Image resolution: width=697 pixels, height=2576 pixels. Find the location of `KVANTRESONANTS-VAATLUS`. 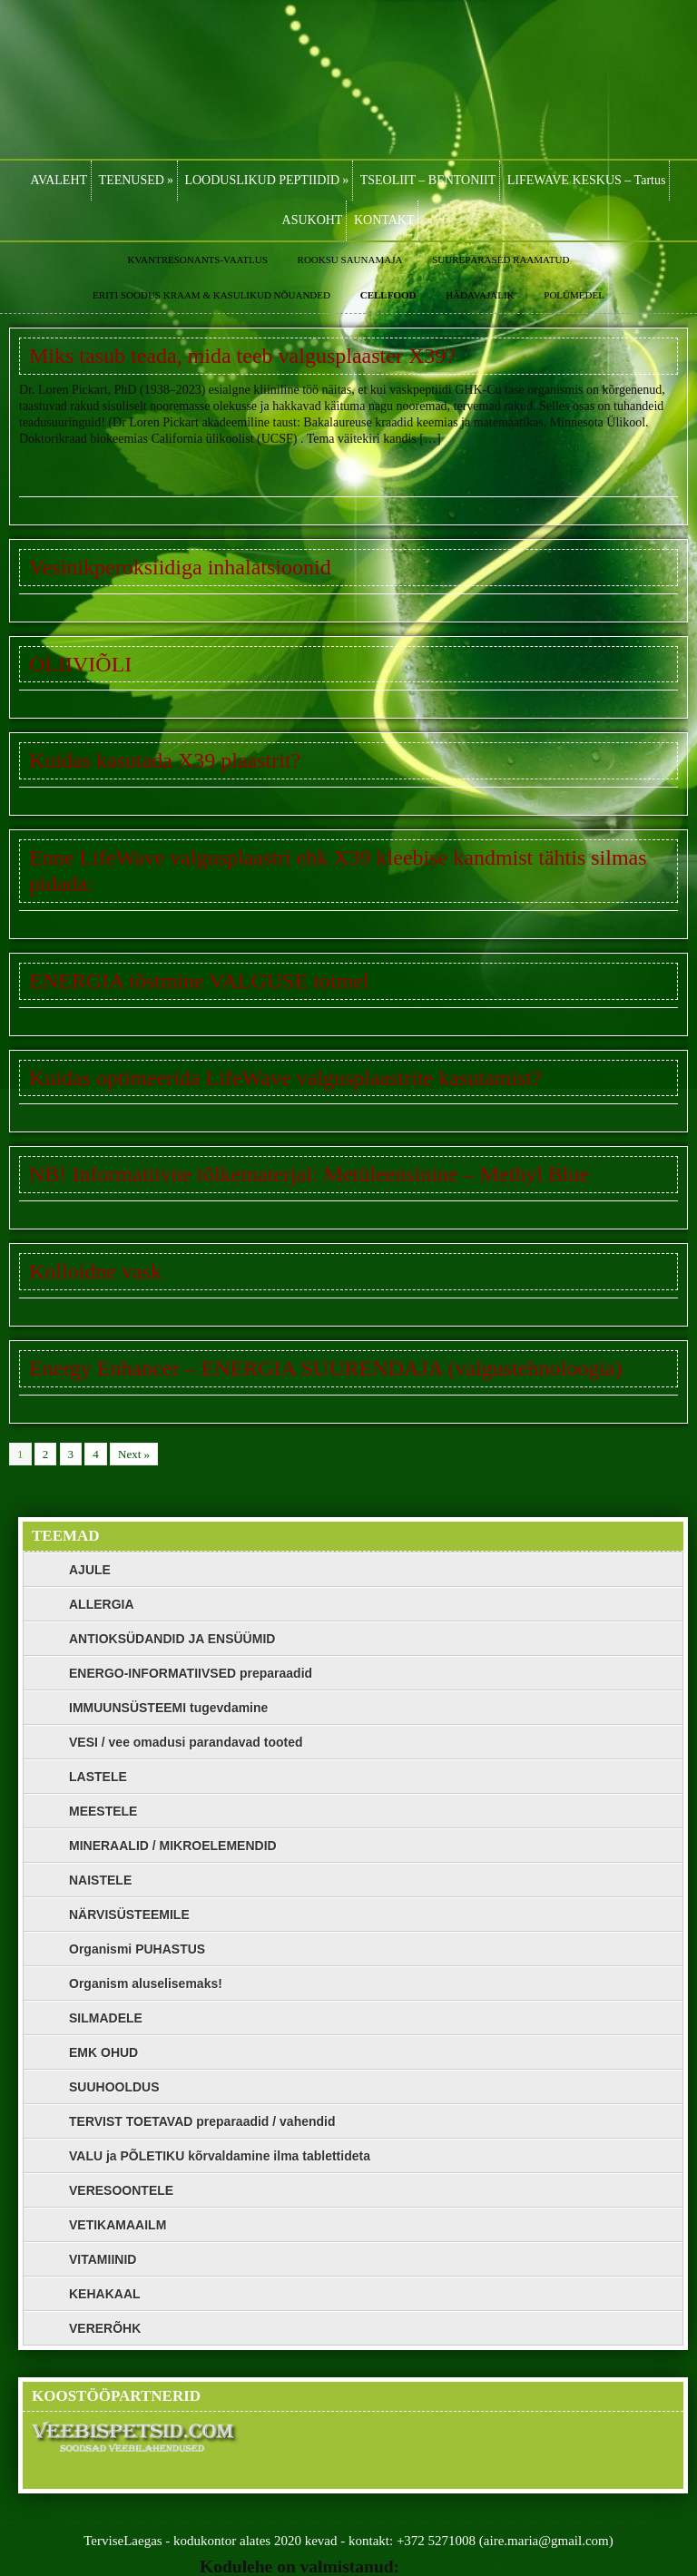

KVANTRESONANTS-VAATLUS is located at coordinates (198, 259).